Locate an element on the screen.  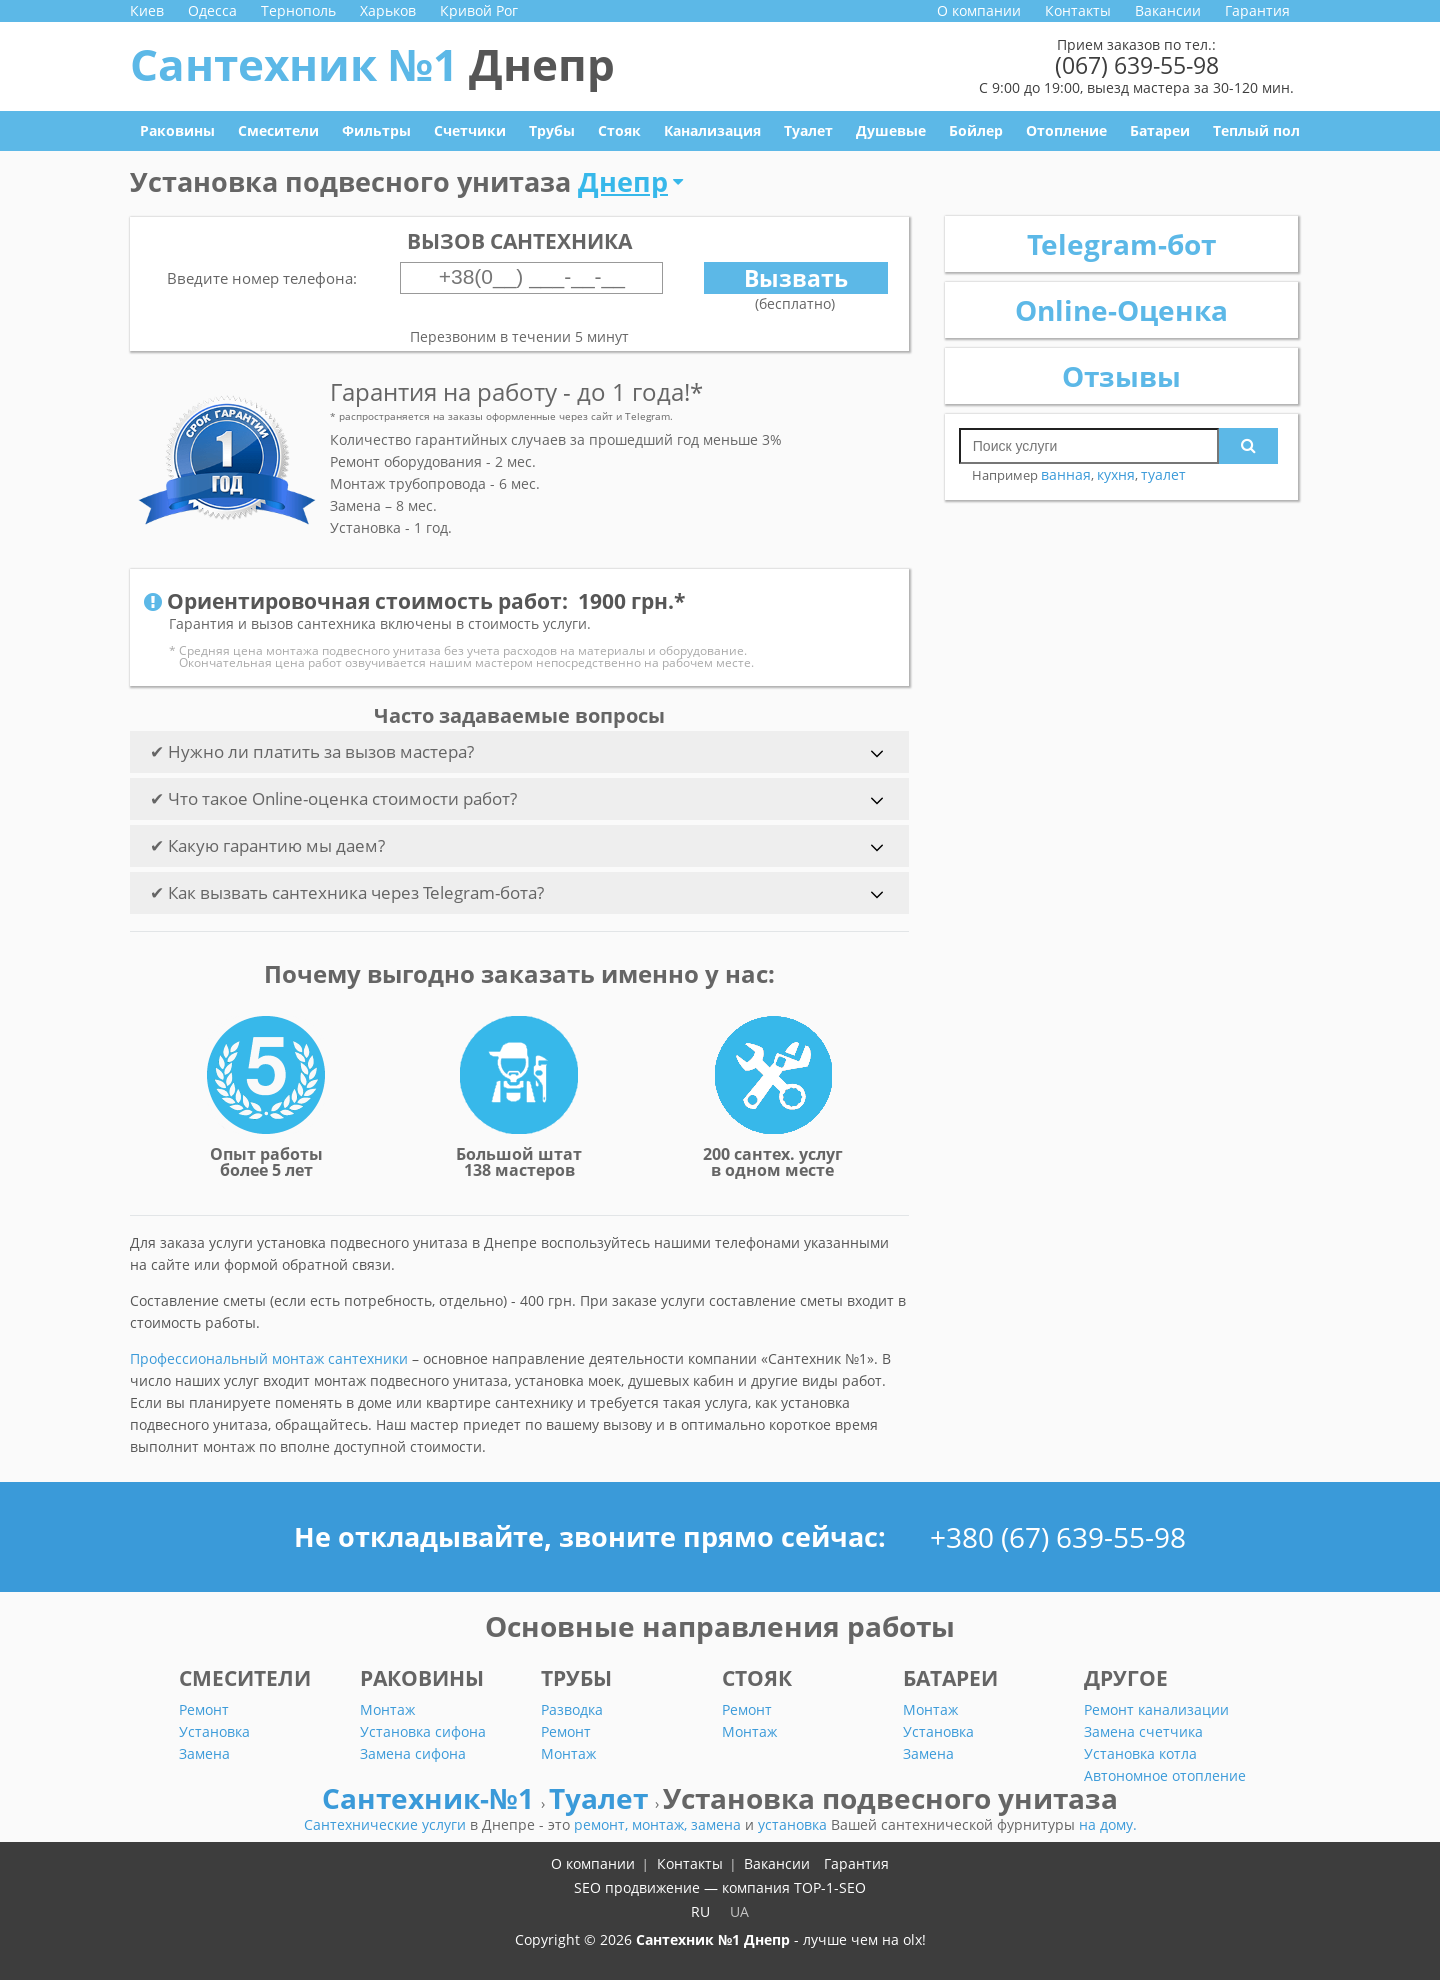
Батареи is located at coordinates (1160, 130).